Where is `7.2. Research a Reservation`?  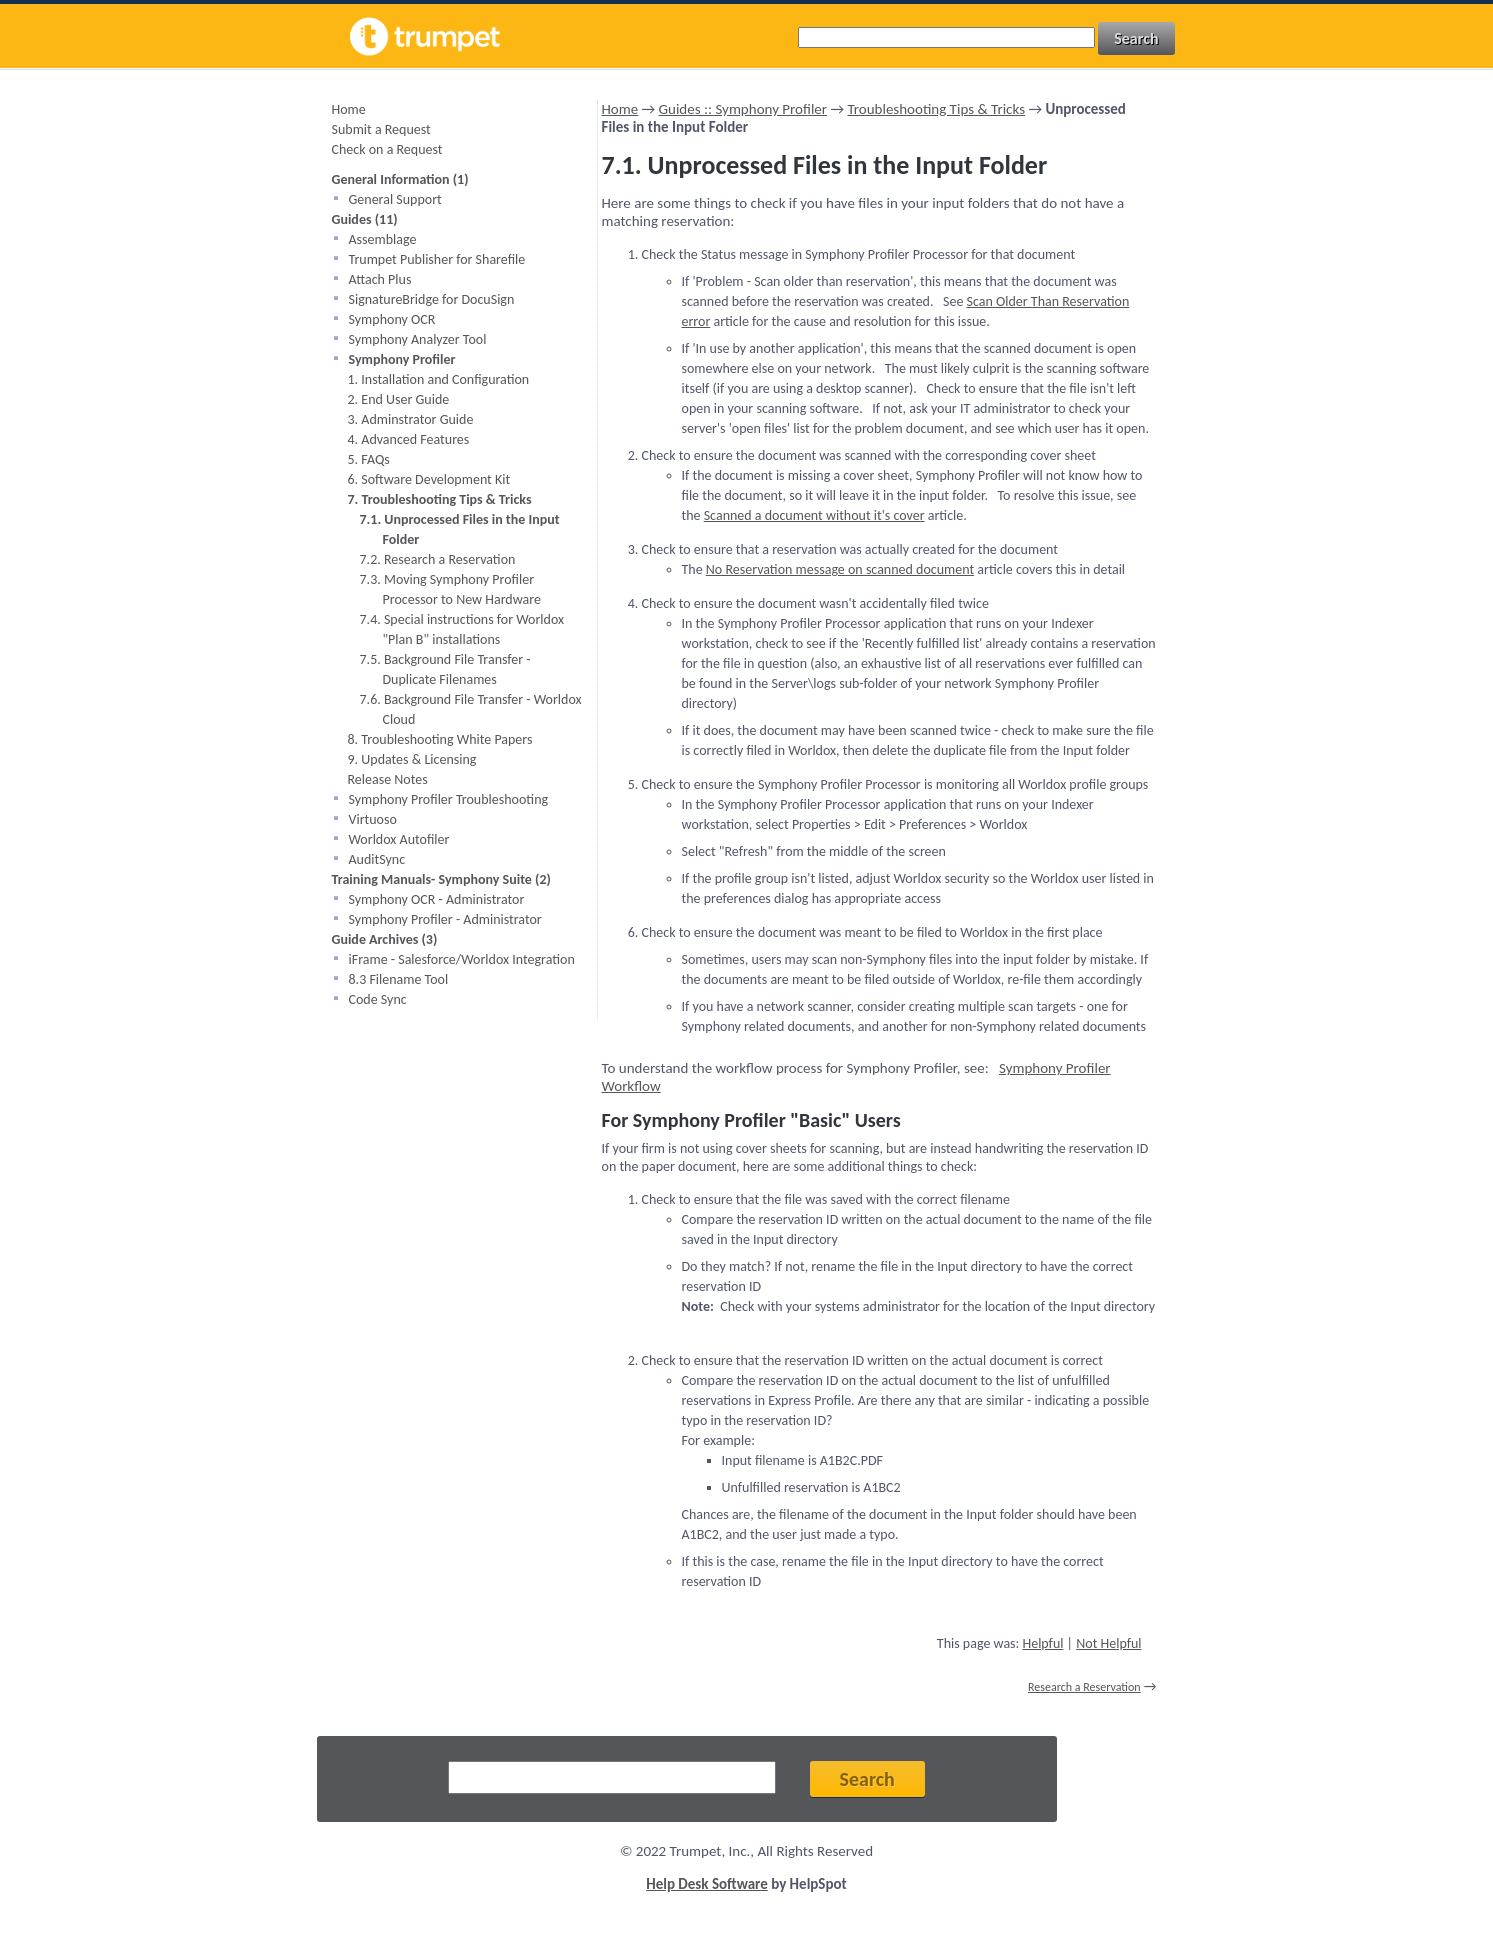 7.2. Research a Reservation is located at coordinates (438, 559).